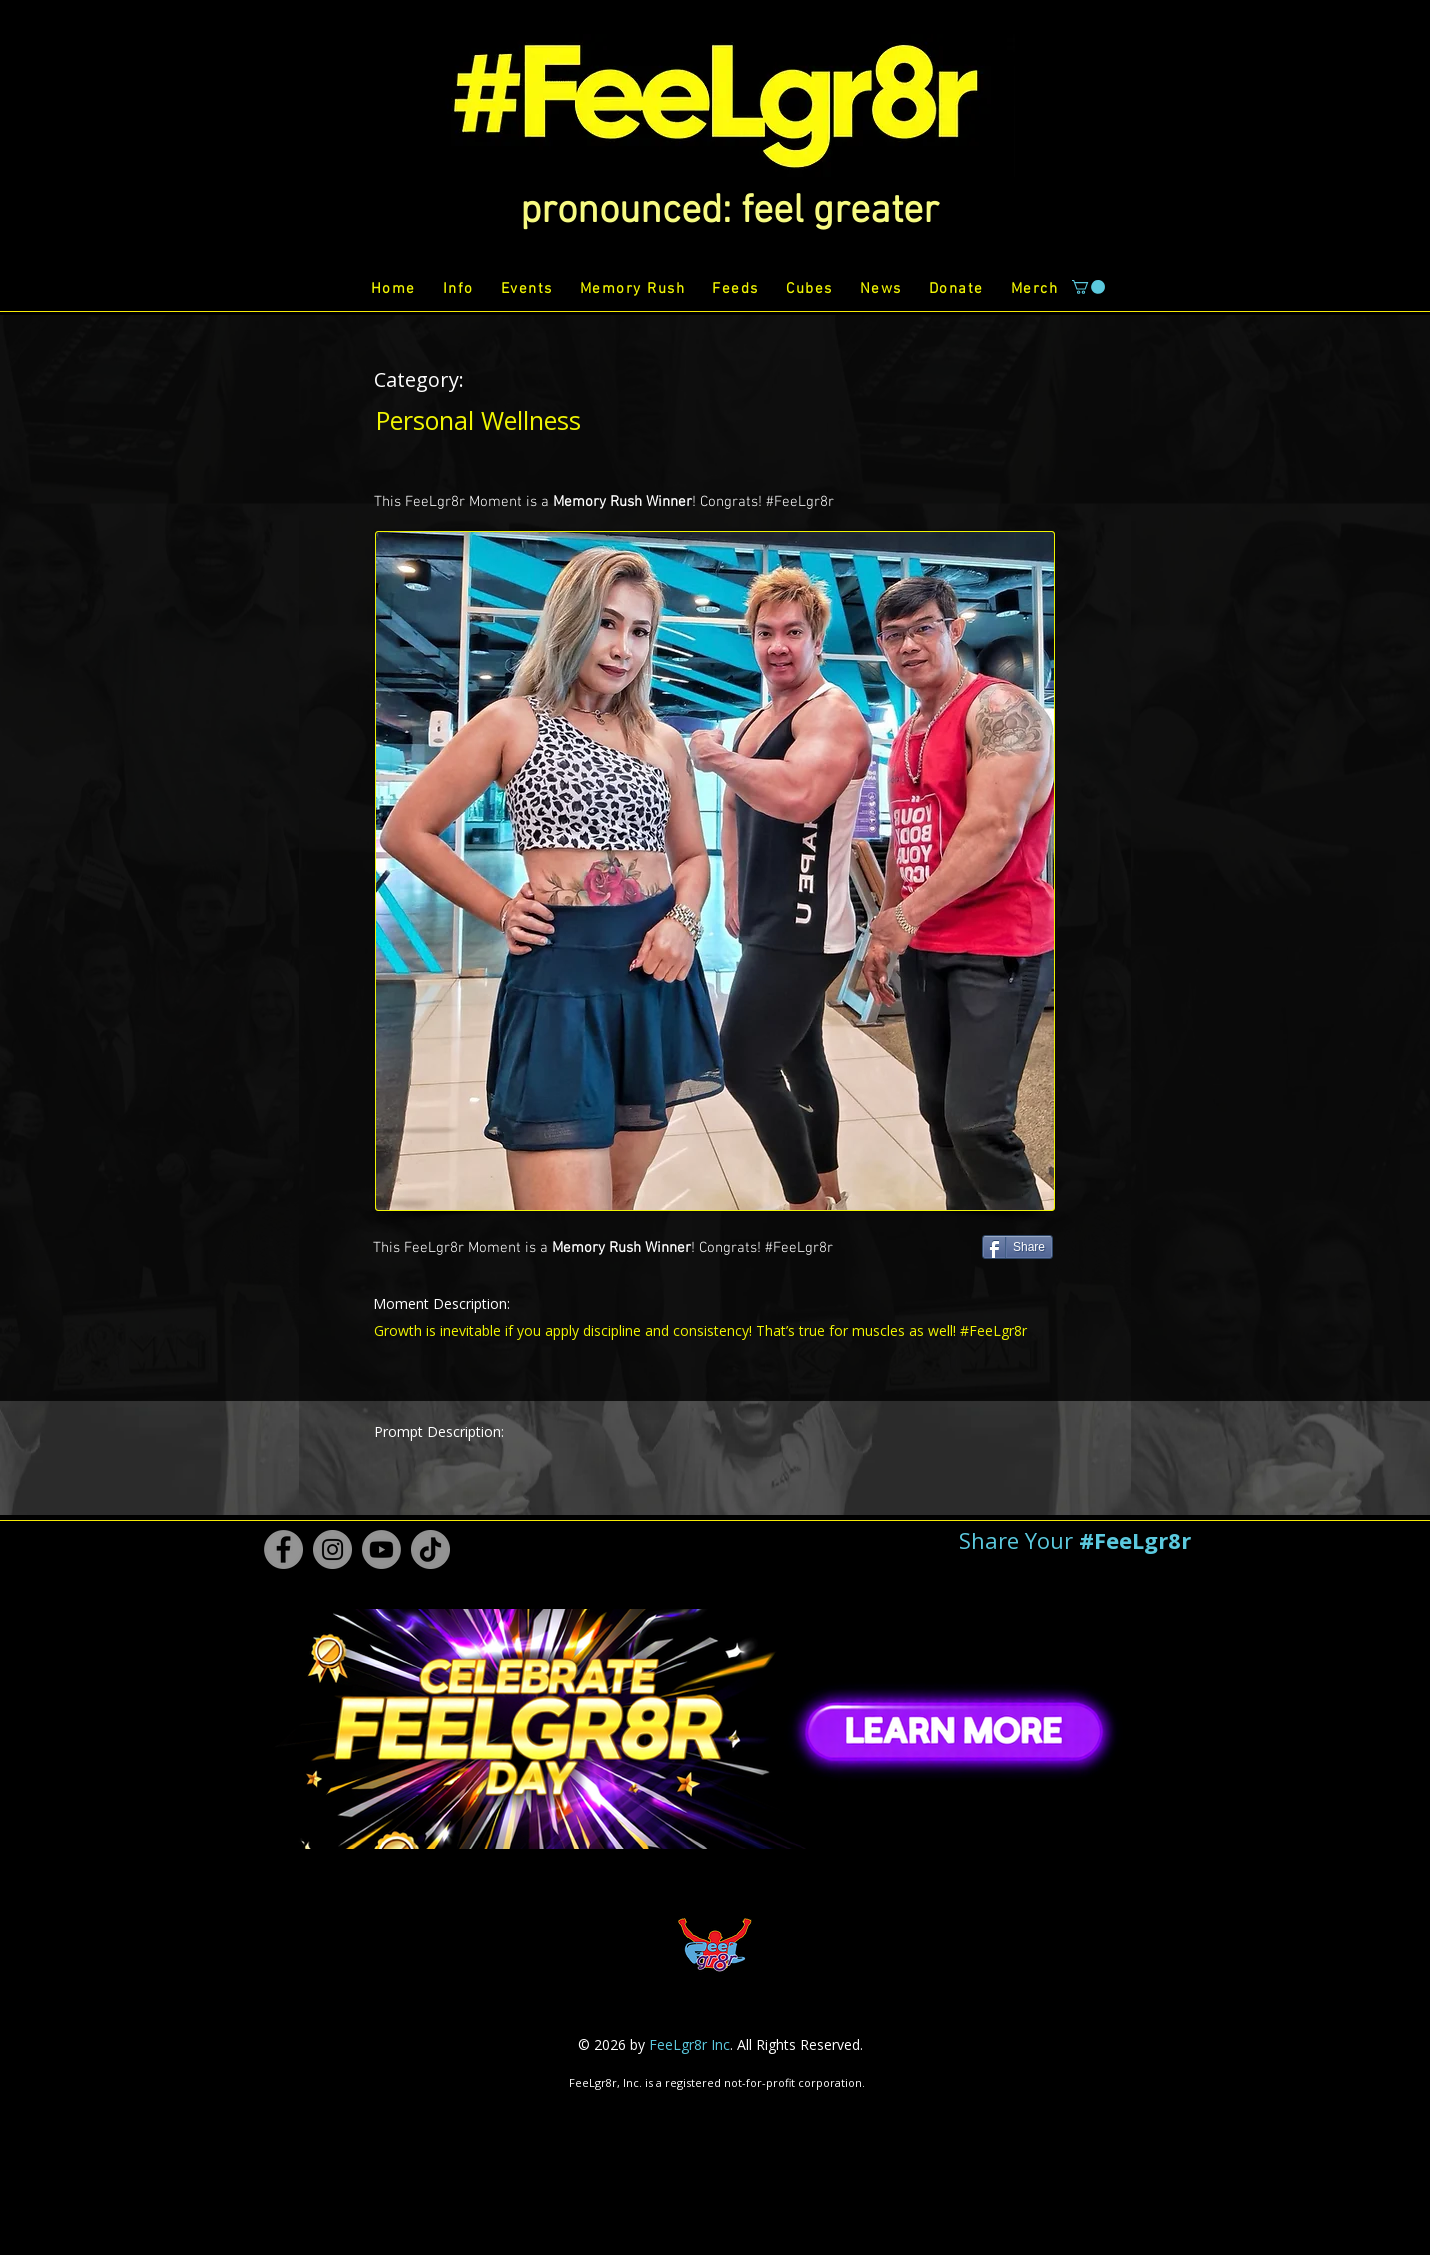 Image resolution: width=1430 pixels, height=2255 pixels. Describe the element at coordinates (283, 1549) in the screenshot. I see `[Facebook #FeeLgr8r]` at that location.